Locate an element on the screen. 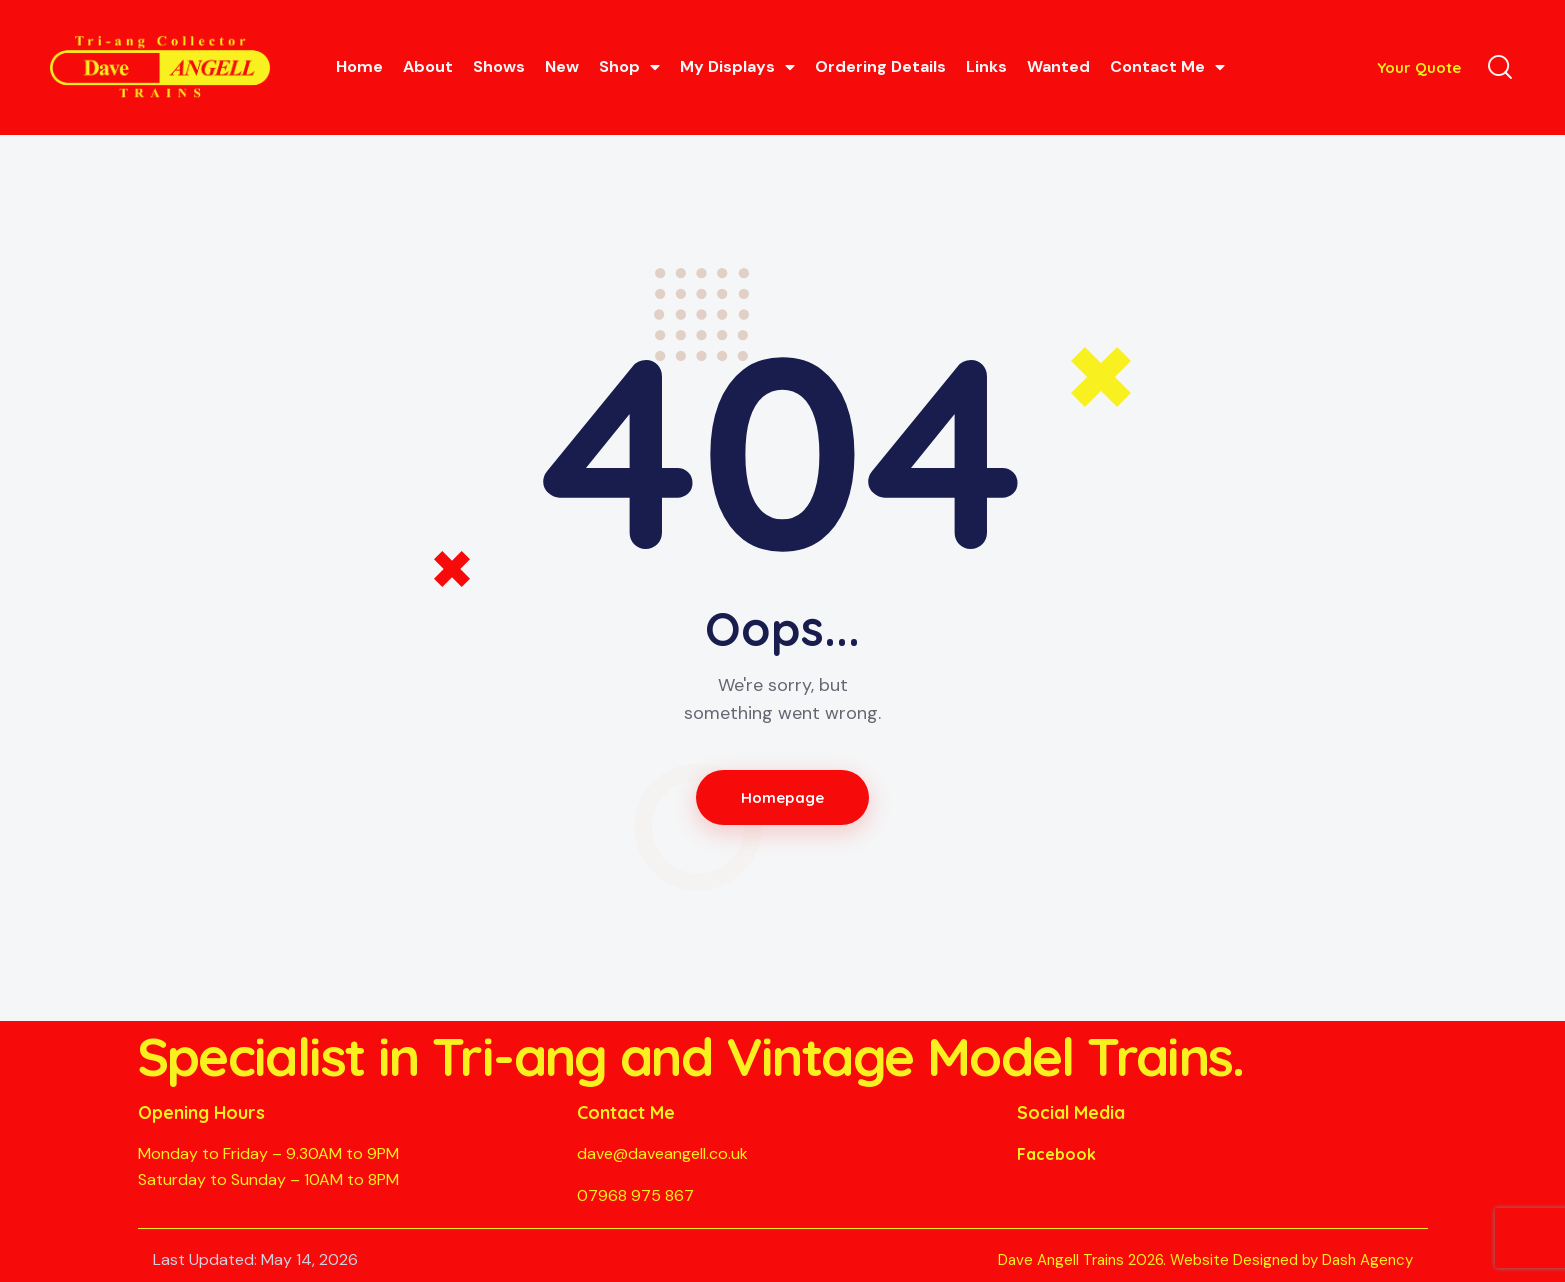 The width and height of the screenshot is (1565, 1282). About is located at coordinates (428, 66).